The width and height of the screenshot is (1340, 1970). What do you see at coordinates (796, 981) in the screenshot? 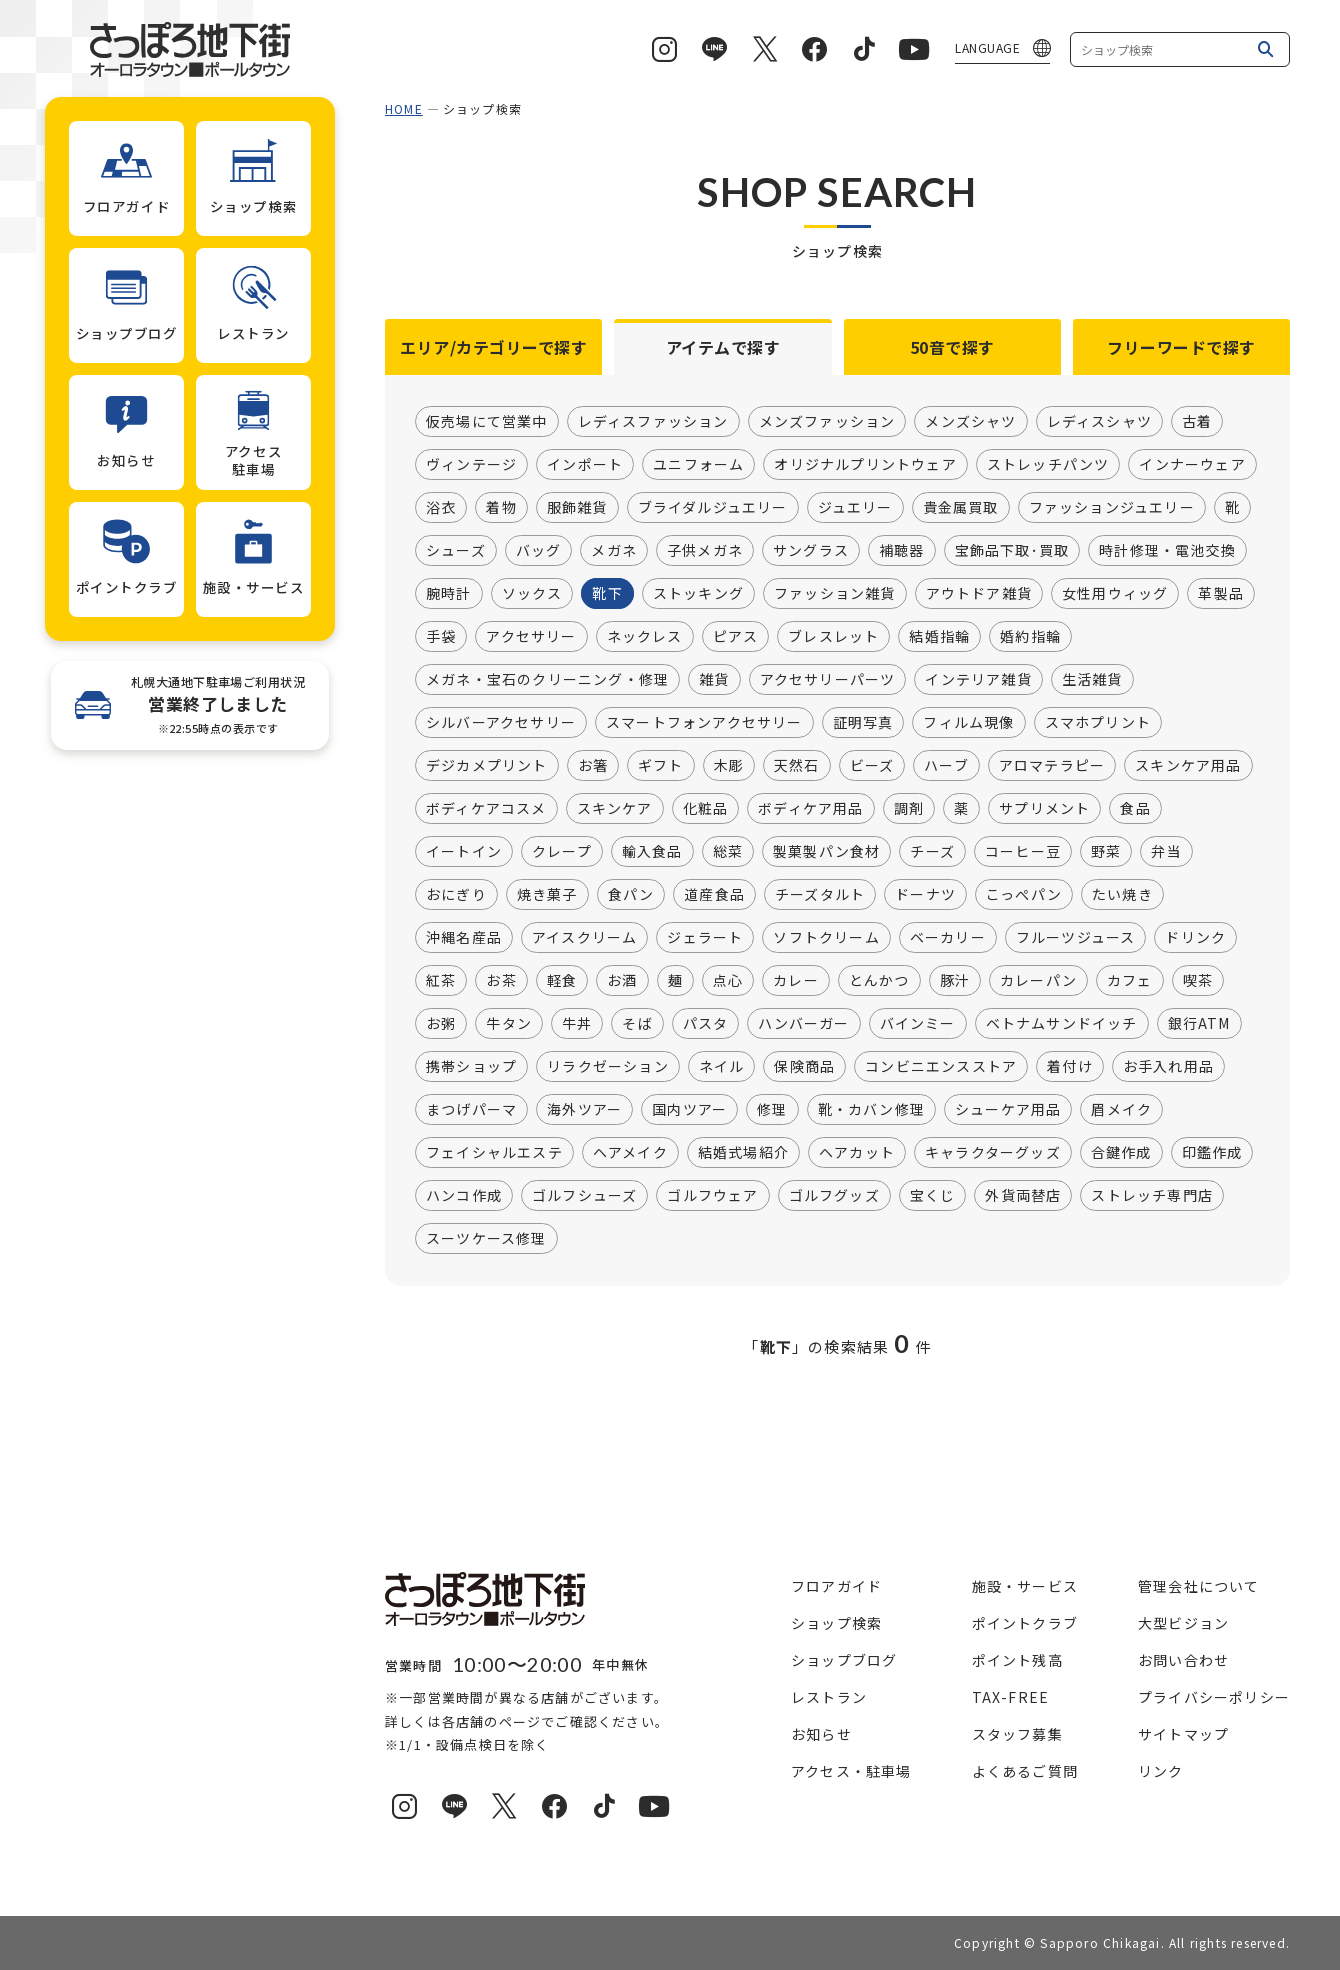
I see `カレー` at bounding box center [796, 981].